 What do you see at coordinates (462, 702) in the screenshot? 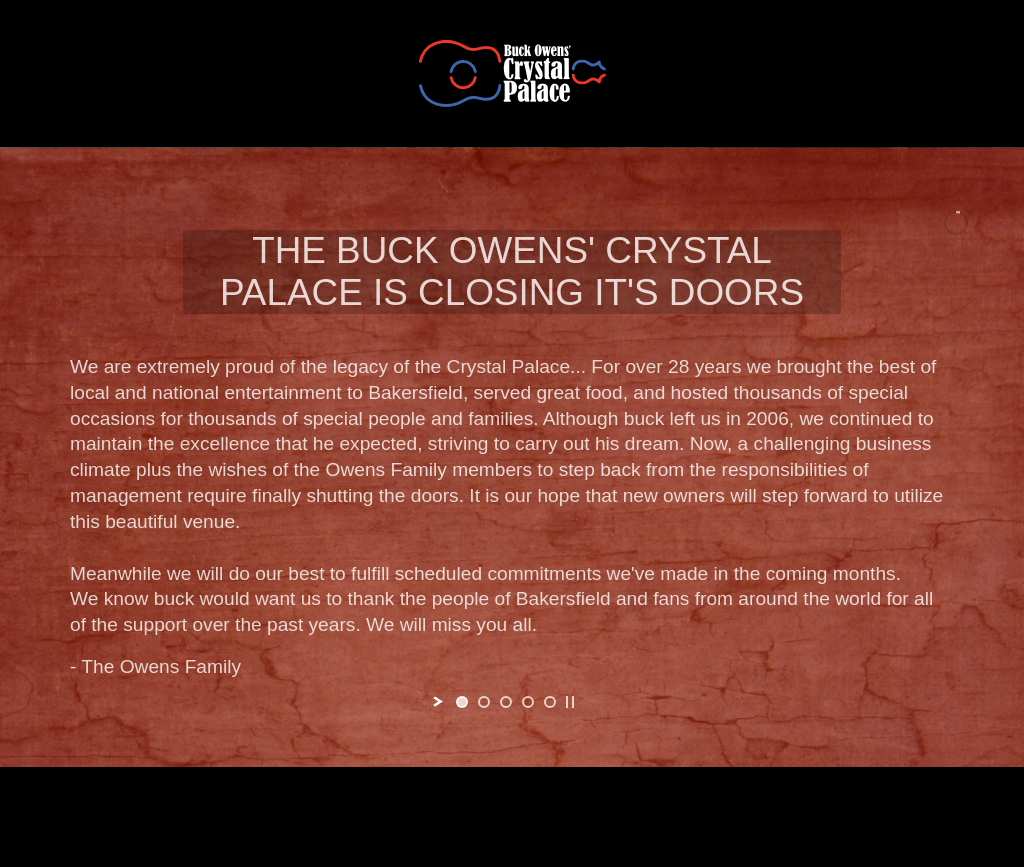
I see `[jump to slide 1]` at bounding box center [462, 702].